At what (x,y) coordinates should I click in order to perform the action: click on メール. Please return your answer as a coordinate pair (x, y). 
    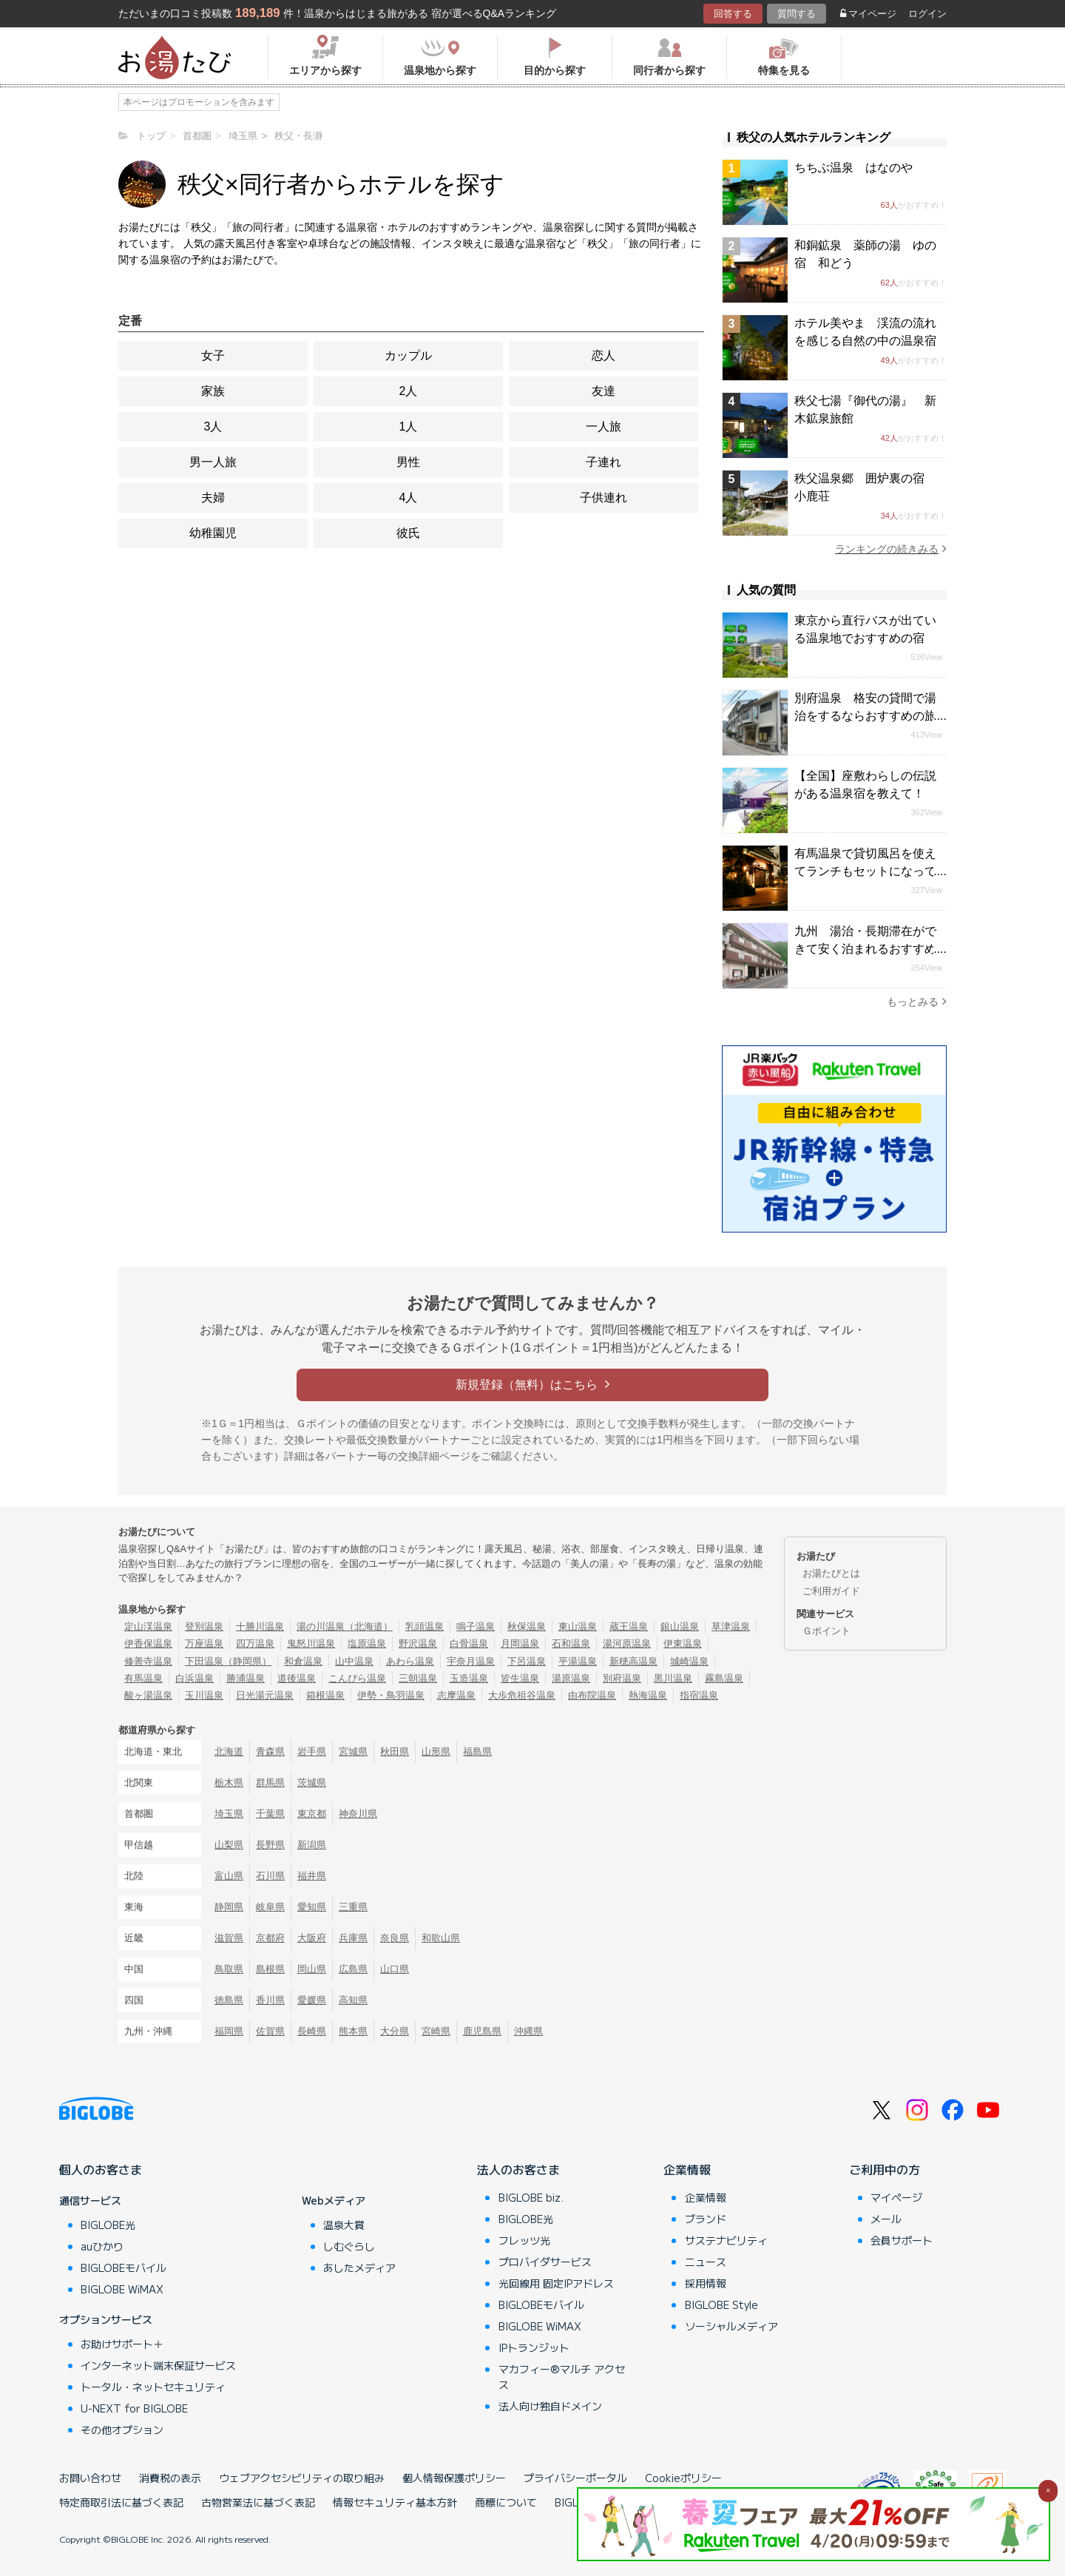
    Looking at the image, I should click on (886, 2218).